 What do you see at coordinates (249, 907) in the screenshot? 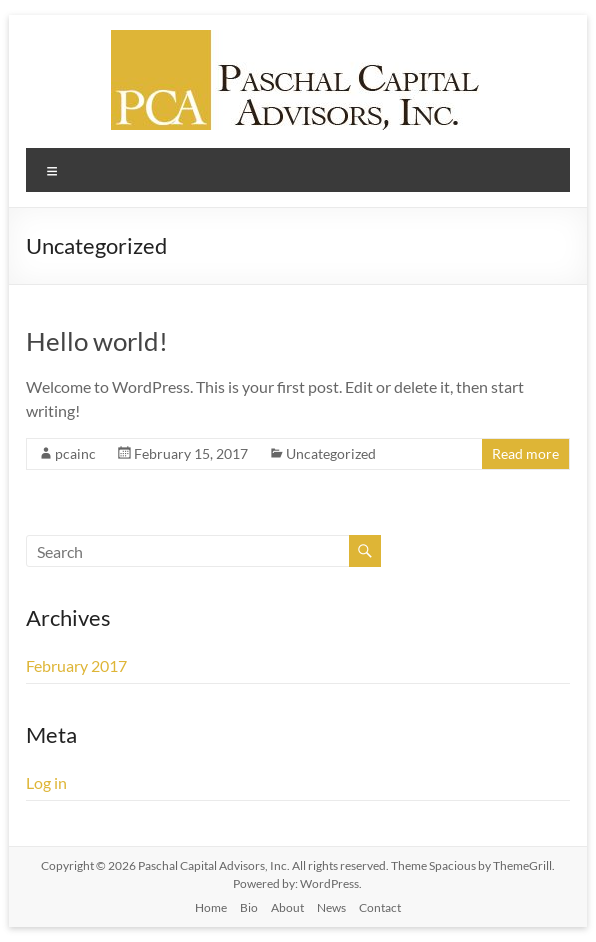
I see `Bio` at bounding box center [249, 907].